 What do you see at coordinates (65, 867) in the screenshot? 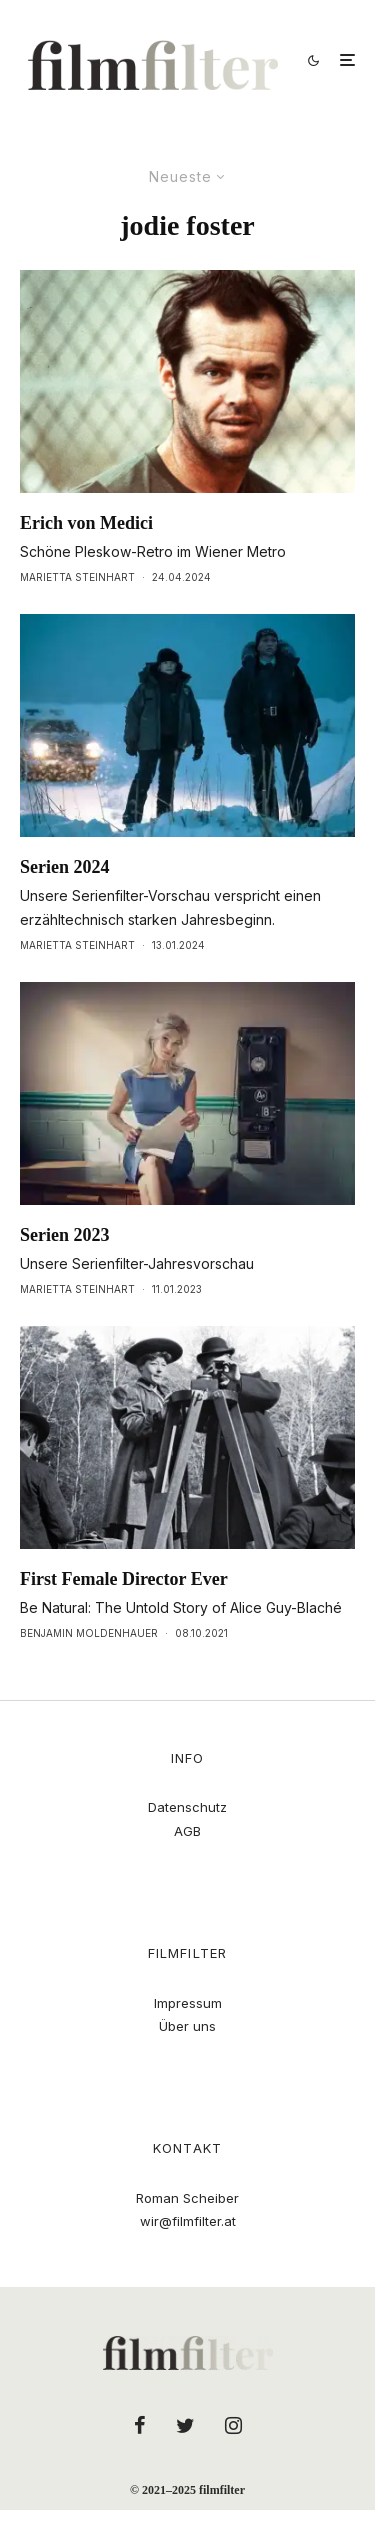
I see `Serien 2024` at bounding box center [65, 867].